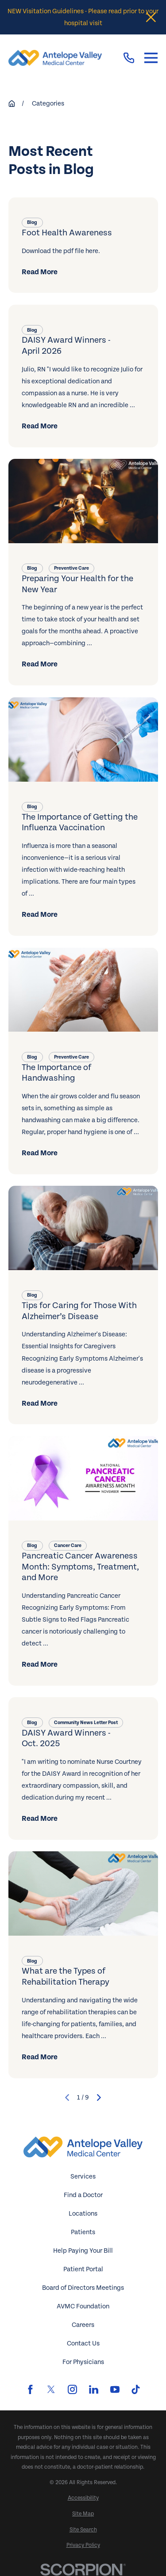 The width and height of the screenshot is (166, 2576). Describe the element at coordinates (83, 2362) in the screenshot. I see `For Physicians` at that location.